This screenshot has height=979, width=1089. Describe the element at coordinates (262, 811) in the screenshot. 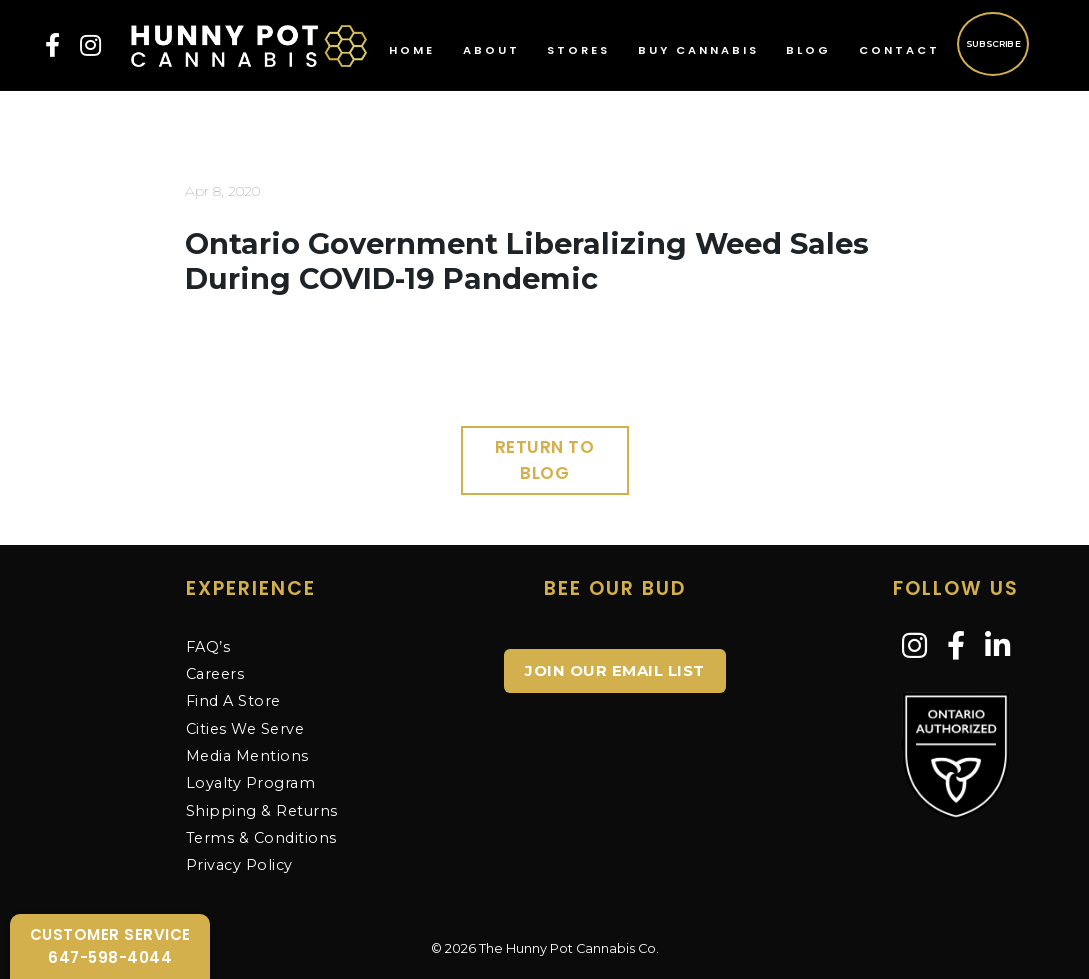

I see `Shipping & Returns` at that location.